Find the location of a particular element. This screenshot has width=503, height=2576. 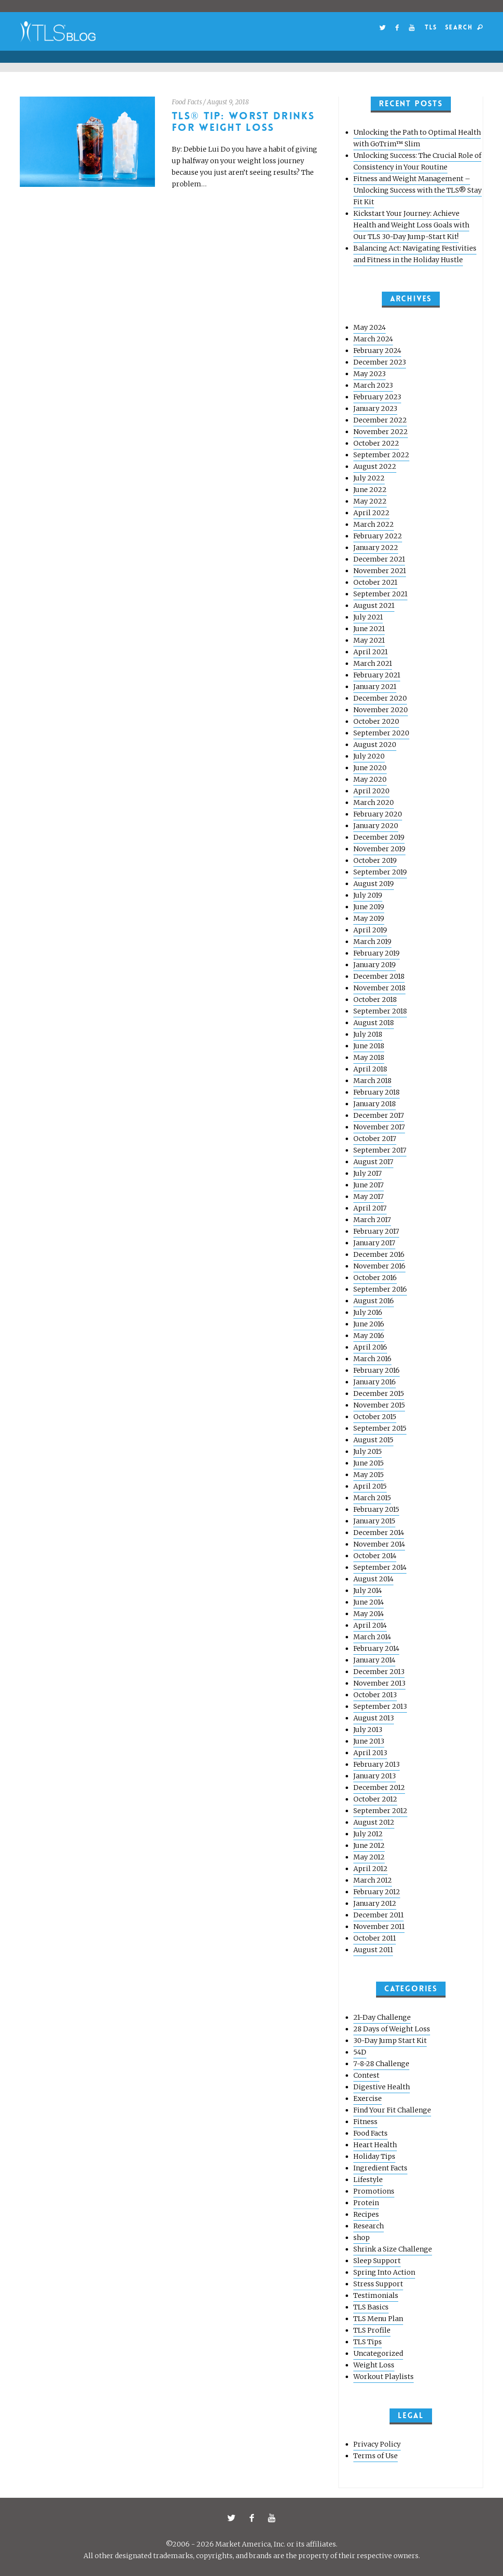

April 2022 is located at coordinates (371, 512).